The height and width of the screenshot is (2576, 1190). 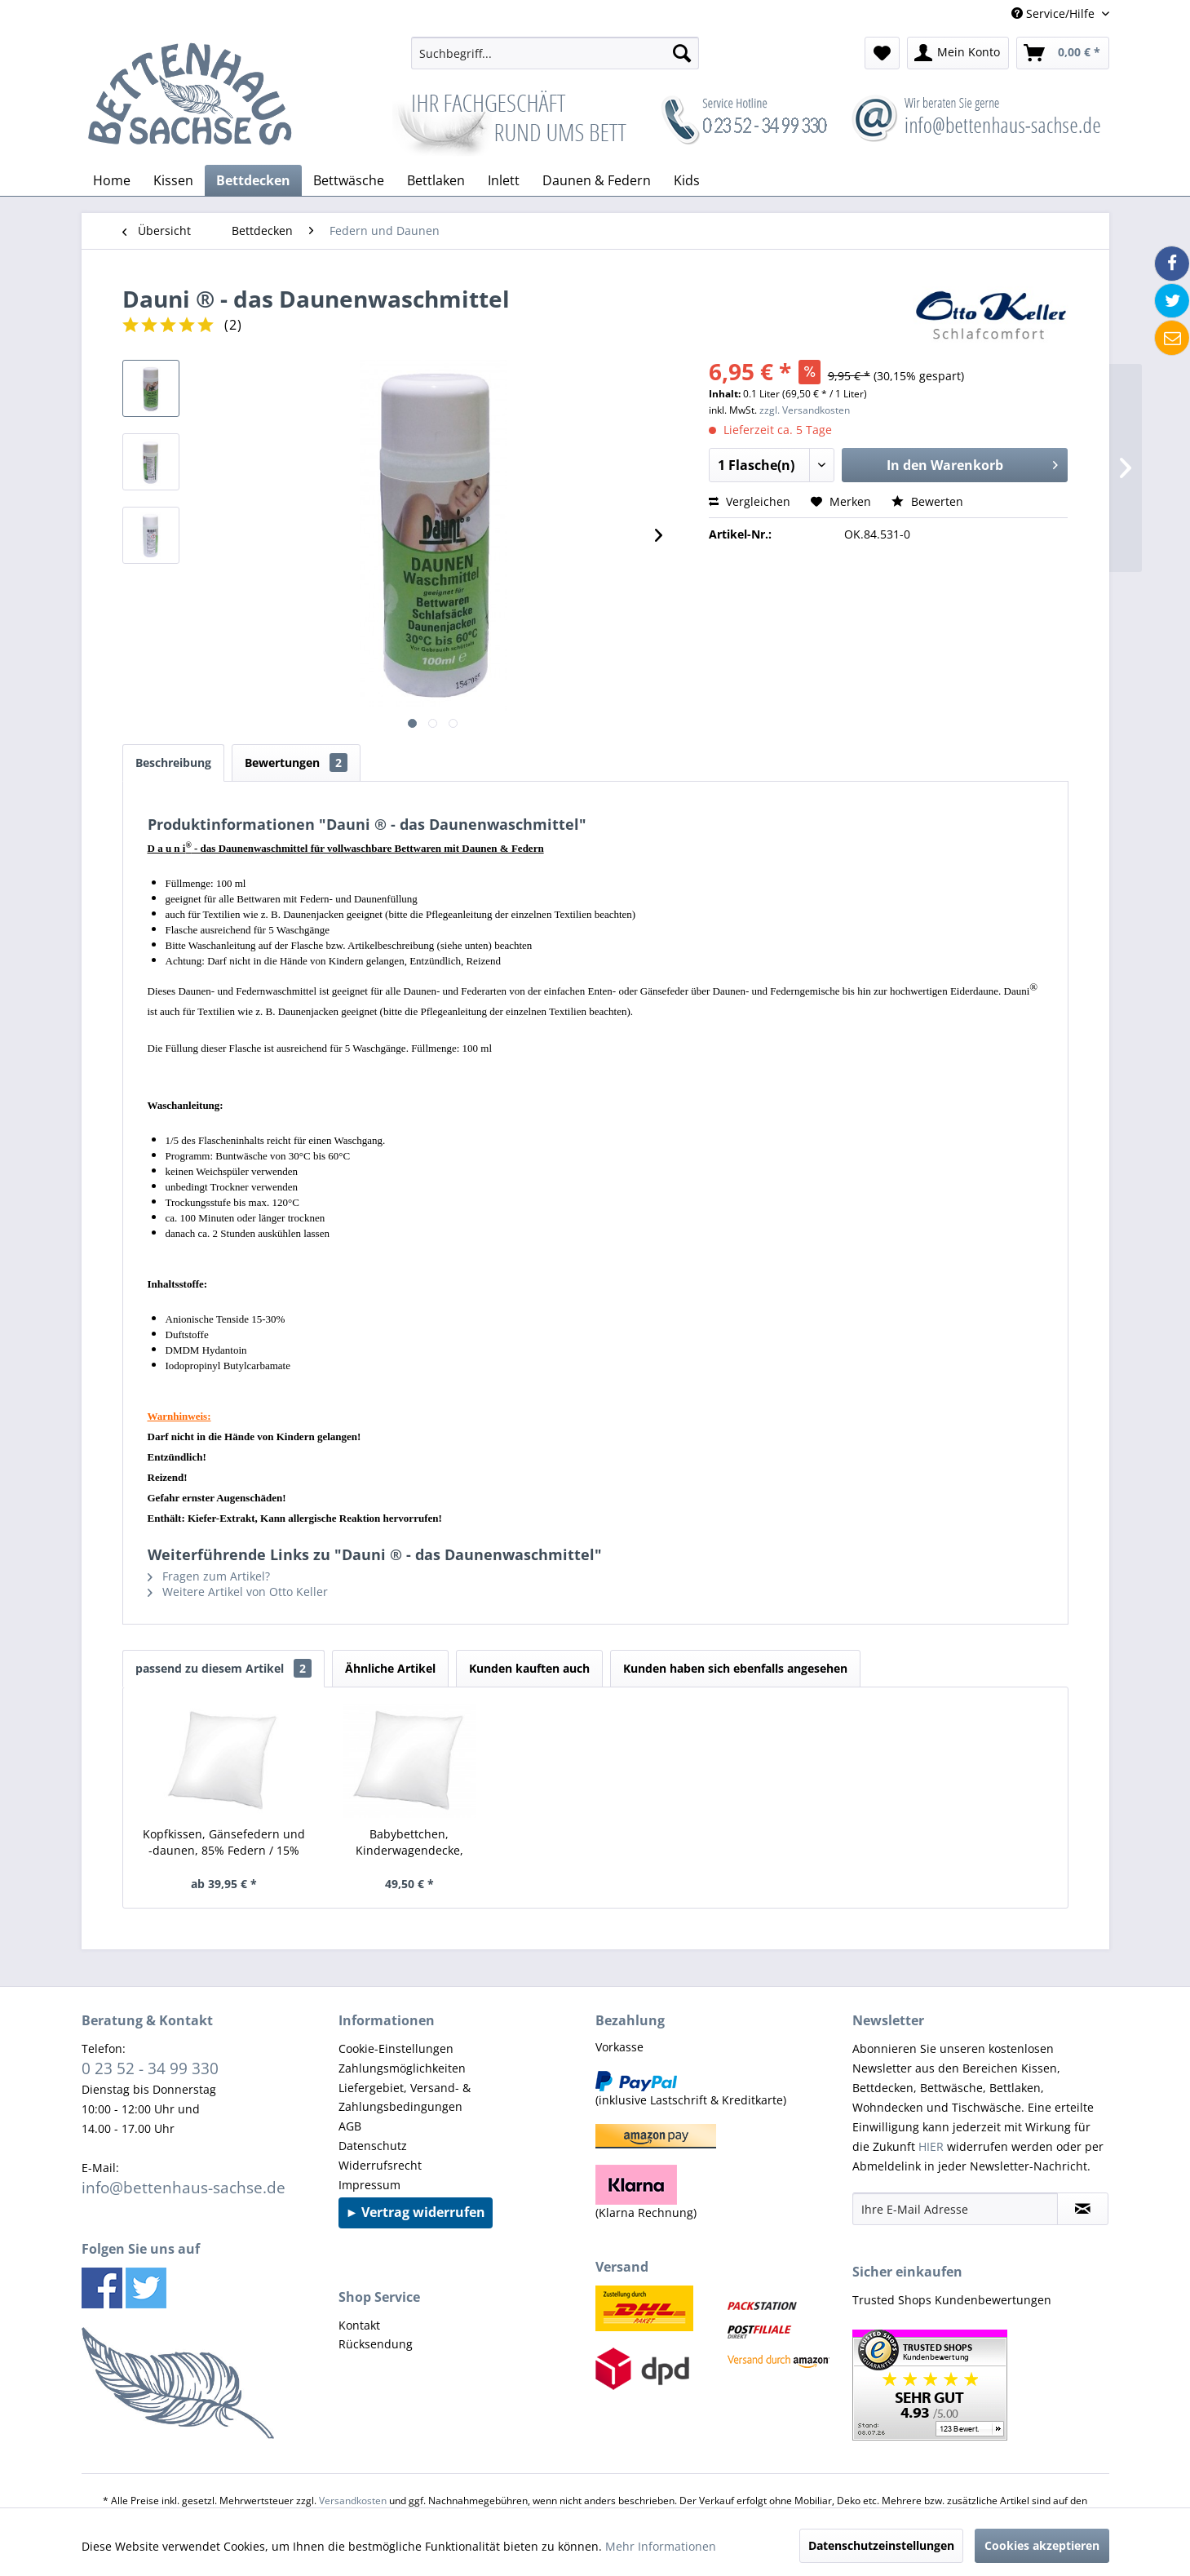 What do you see at coordinates (173, 762) in the screenshot?
I see `Beschreibung` at bounding box center [173, 762].